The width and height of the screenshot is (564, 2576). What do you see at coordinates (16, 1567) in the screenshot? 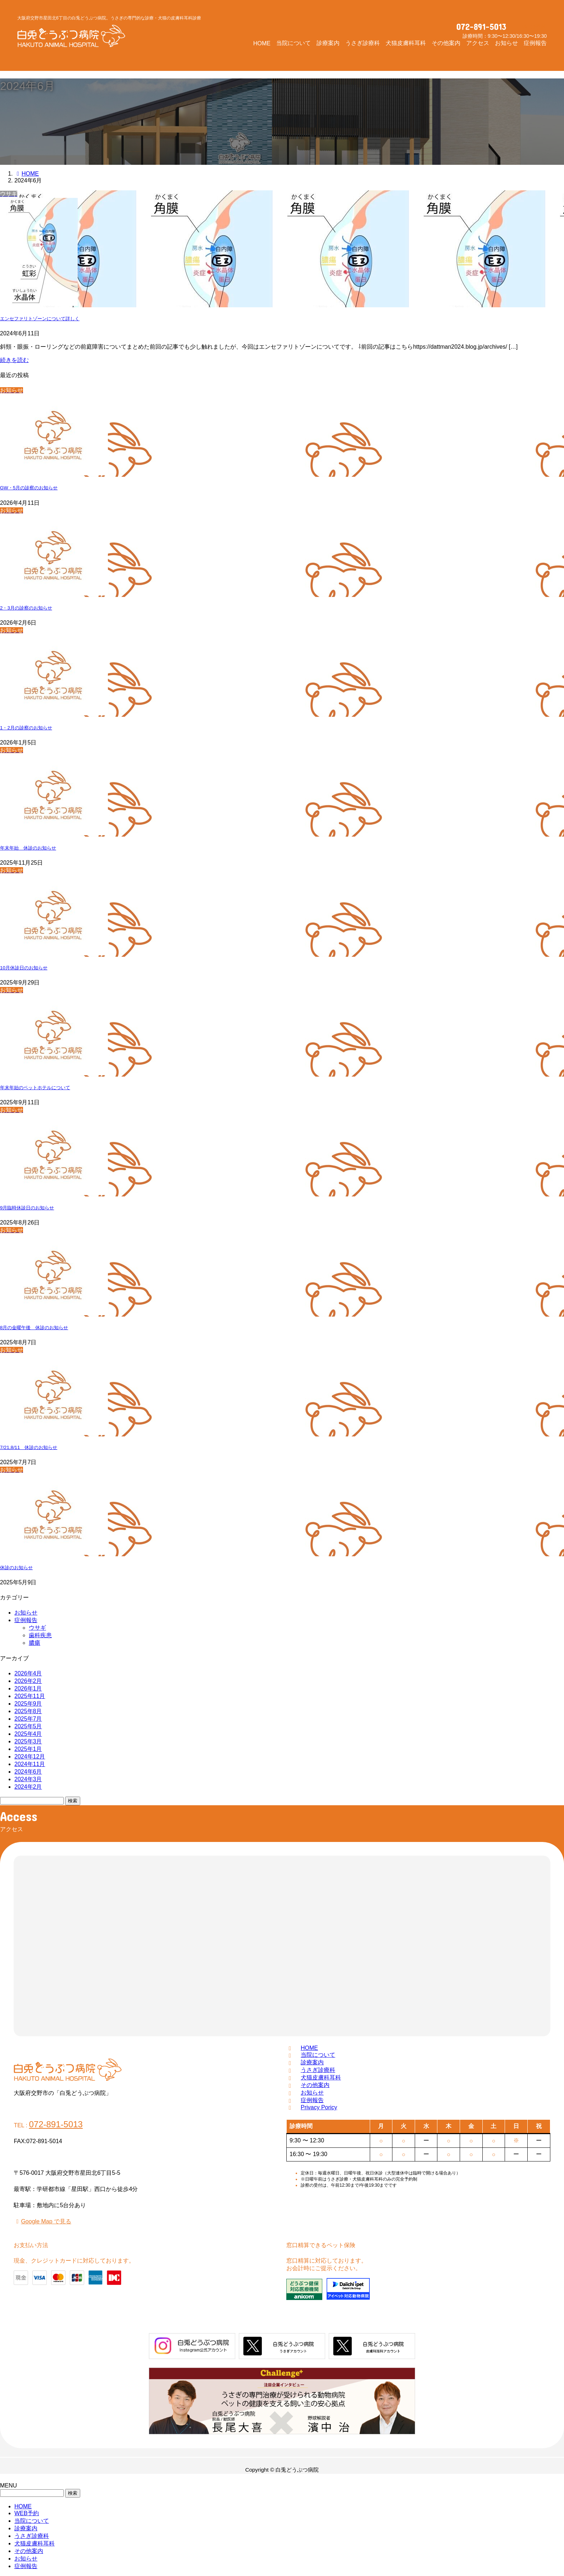
I see `休診のお知らせ` at bounding box center [16, 1567].